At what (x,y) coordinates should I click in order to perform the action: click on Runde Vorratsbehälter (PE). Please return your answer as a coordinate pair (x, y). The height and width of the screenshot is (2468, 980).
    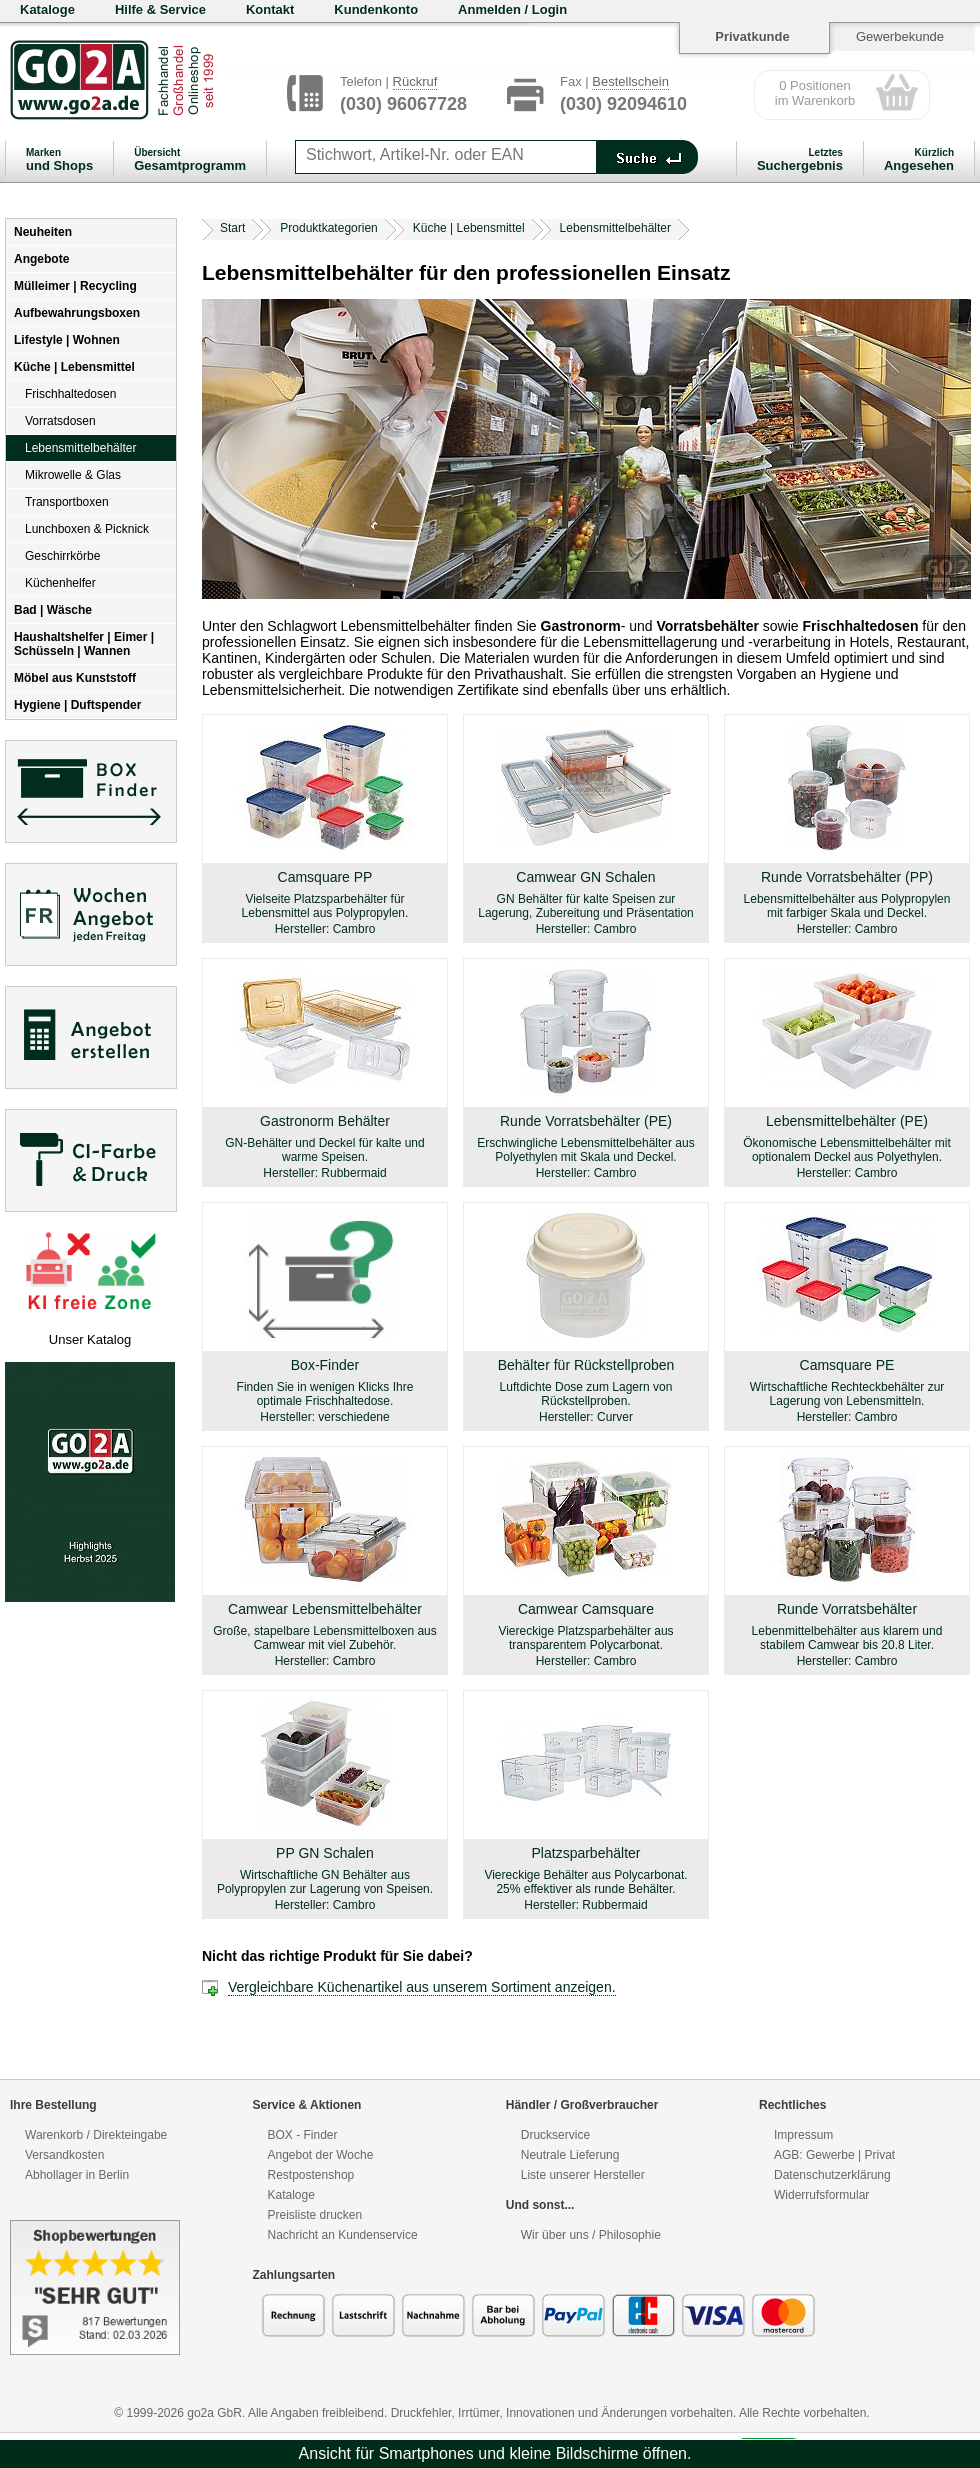
    Looking at the image, I should click on (586, 1121).